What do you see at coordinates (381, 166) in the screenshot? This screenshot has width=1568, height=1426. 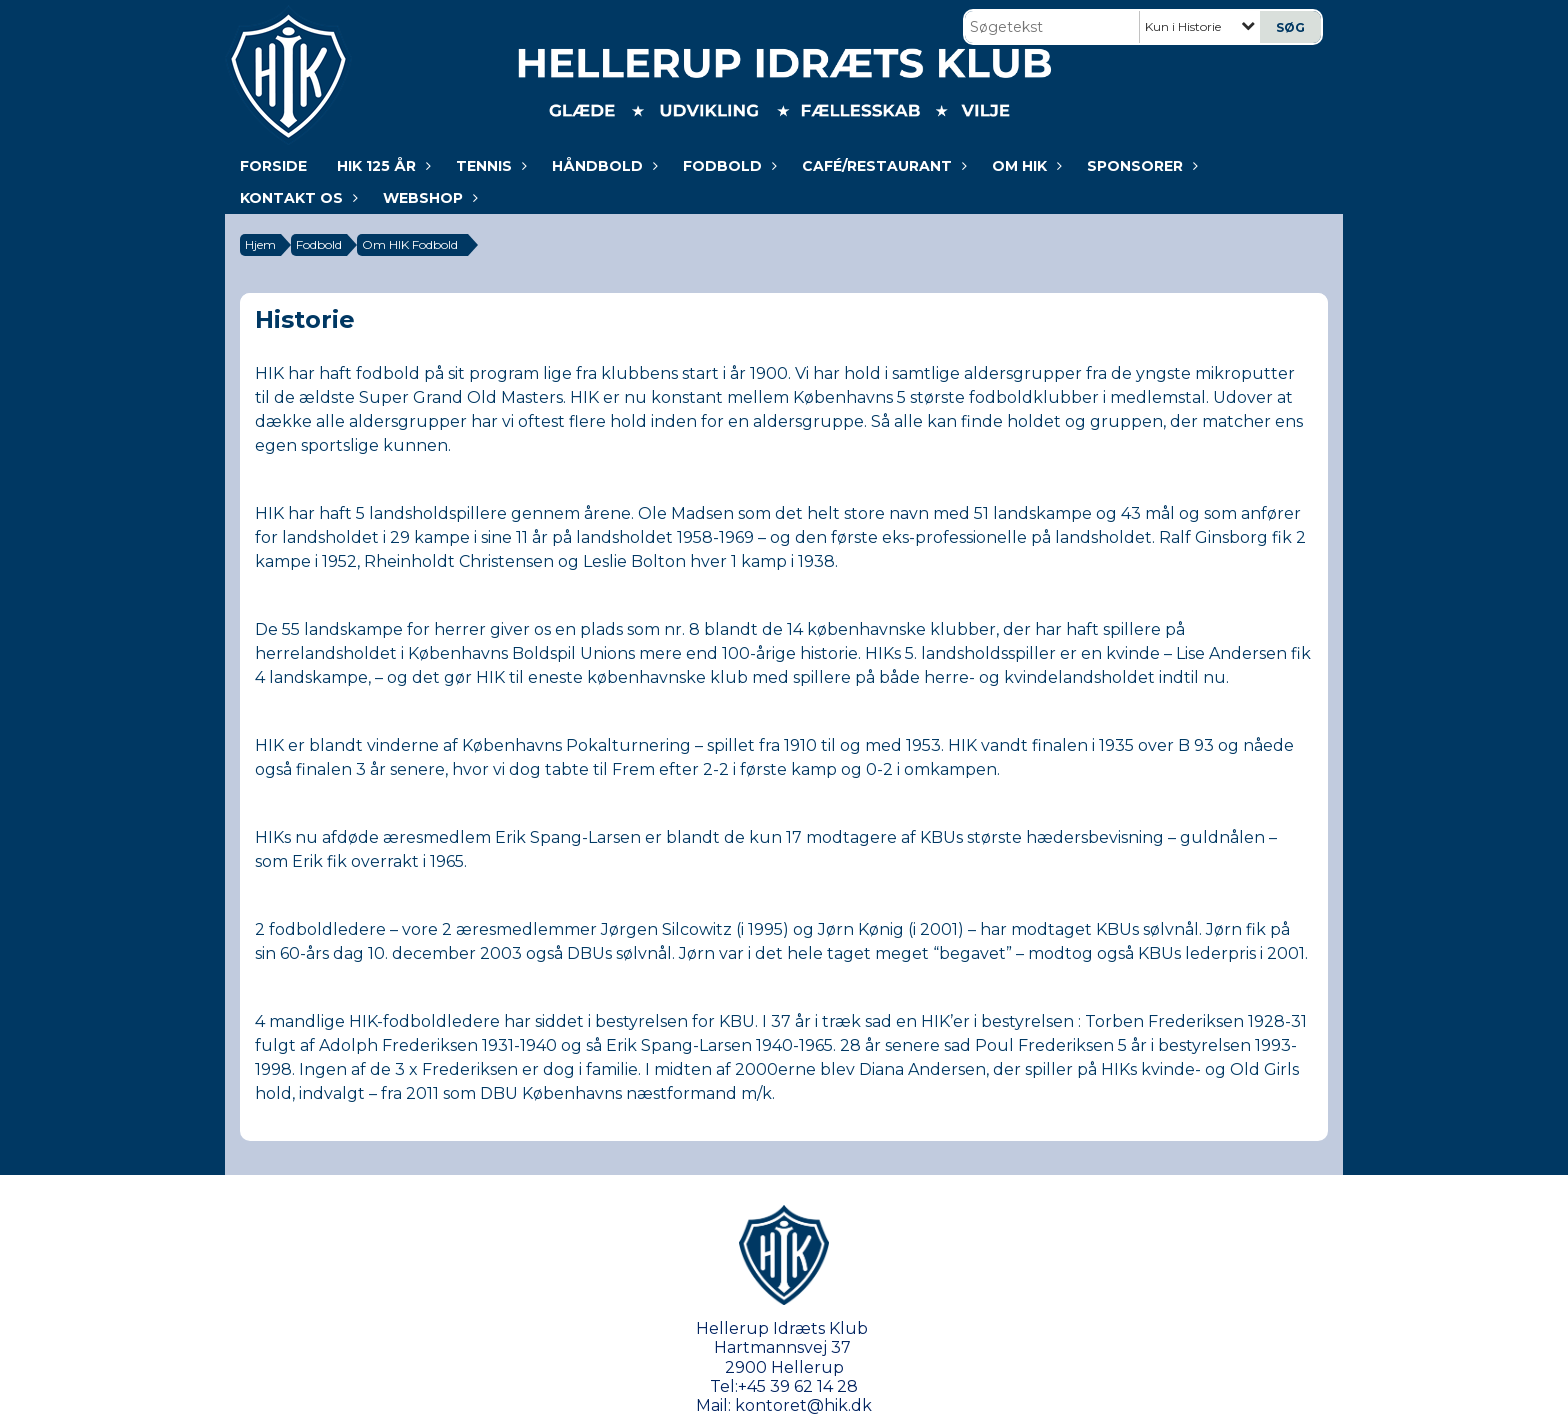 I see `HIK 125 år` at bounding box center [381, 166].